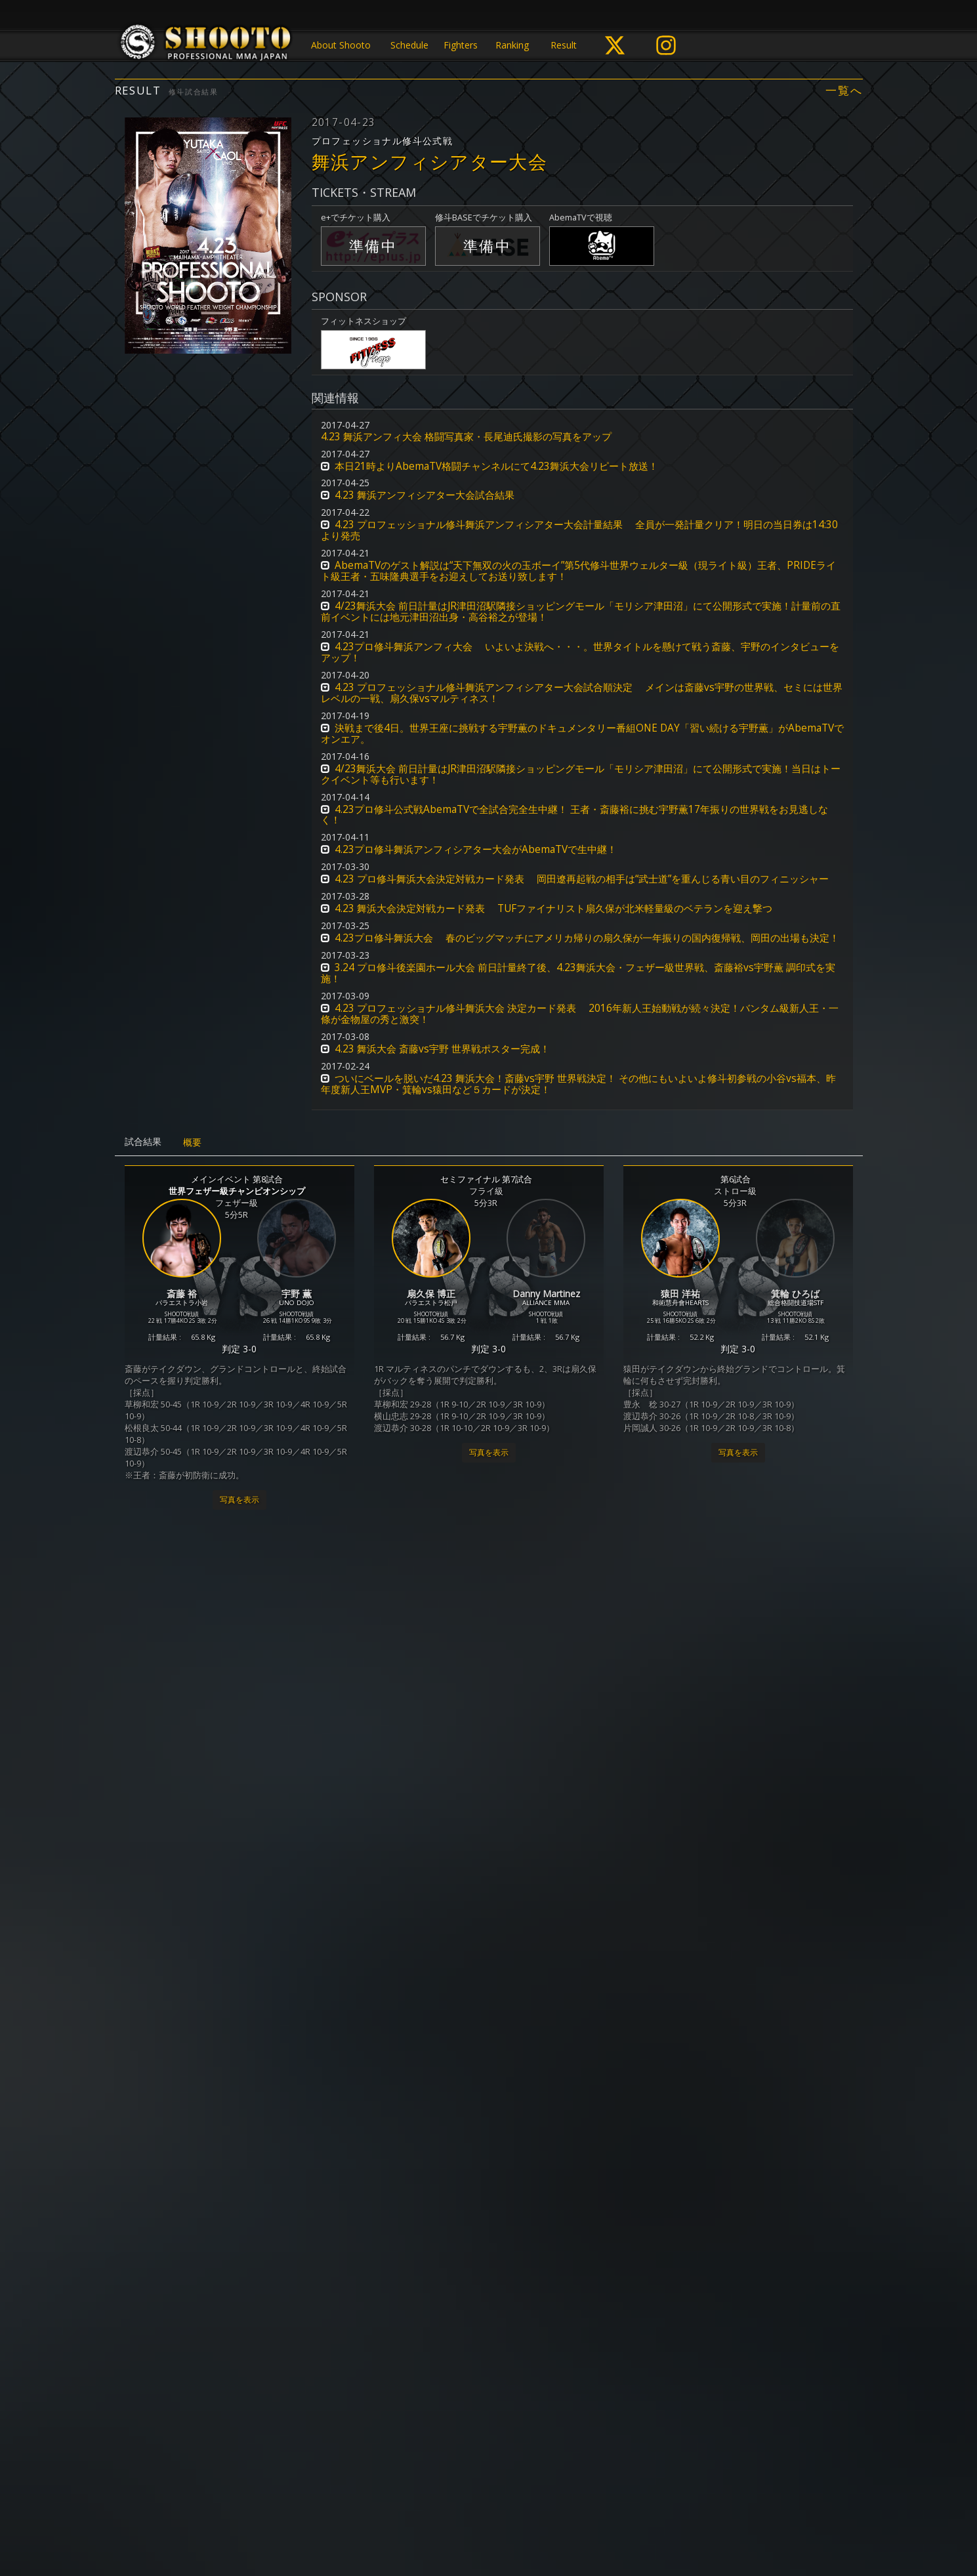 This screenshot has height=2576, width=977. Describe the element at coordinates (424, 495) in the screenshot. I see `4.23 舞浜アンフィシアター大会試合結果 [button]` at that location.